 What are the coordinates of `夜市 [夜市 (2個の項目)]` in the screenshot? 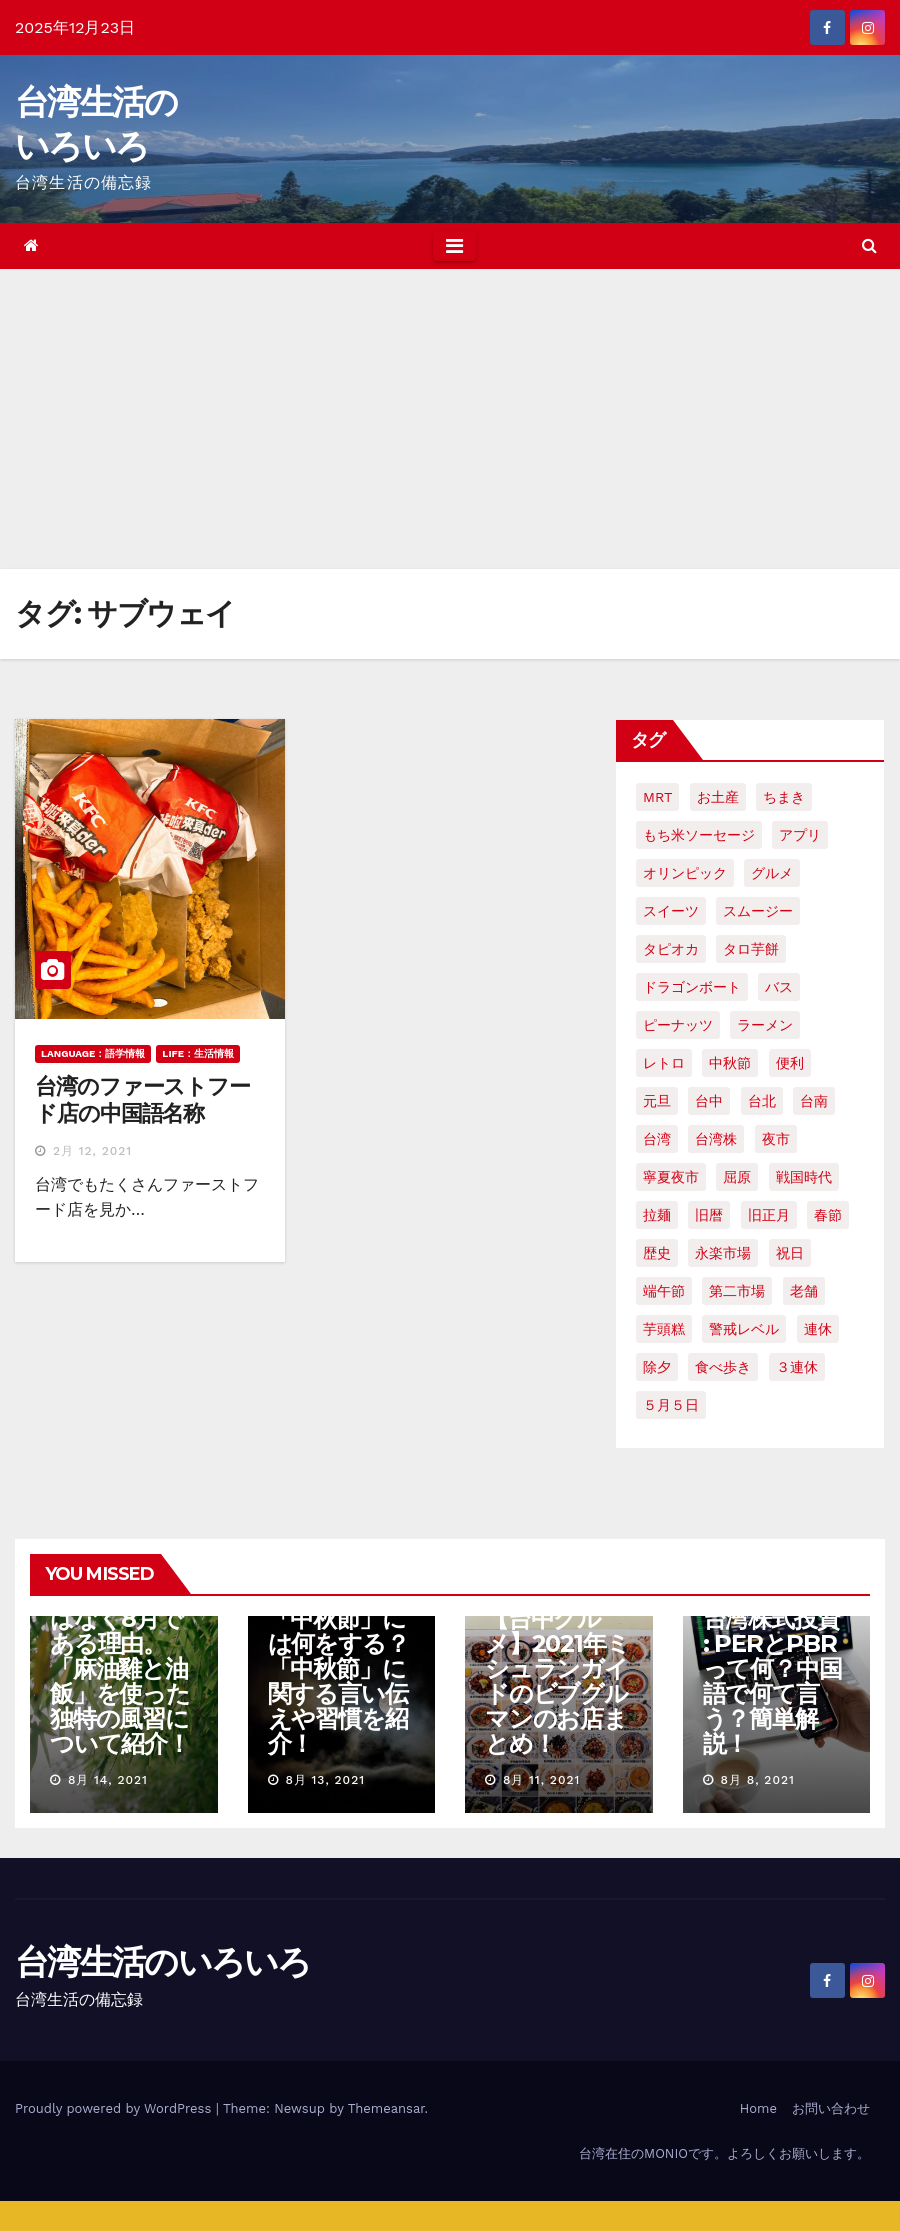 It's located at (776, 1139).